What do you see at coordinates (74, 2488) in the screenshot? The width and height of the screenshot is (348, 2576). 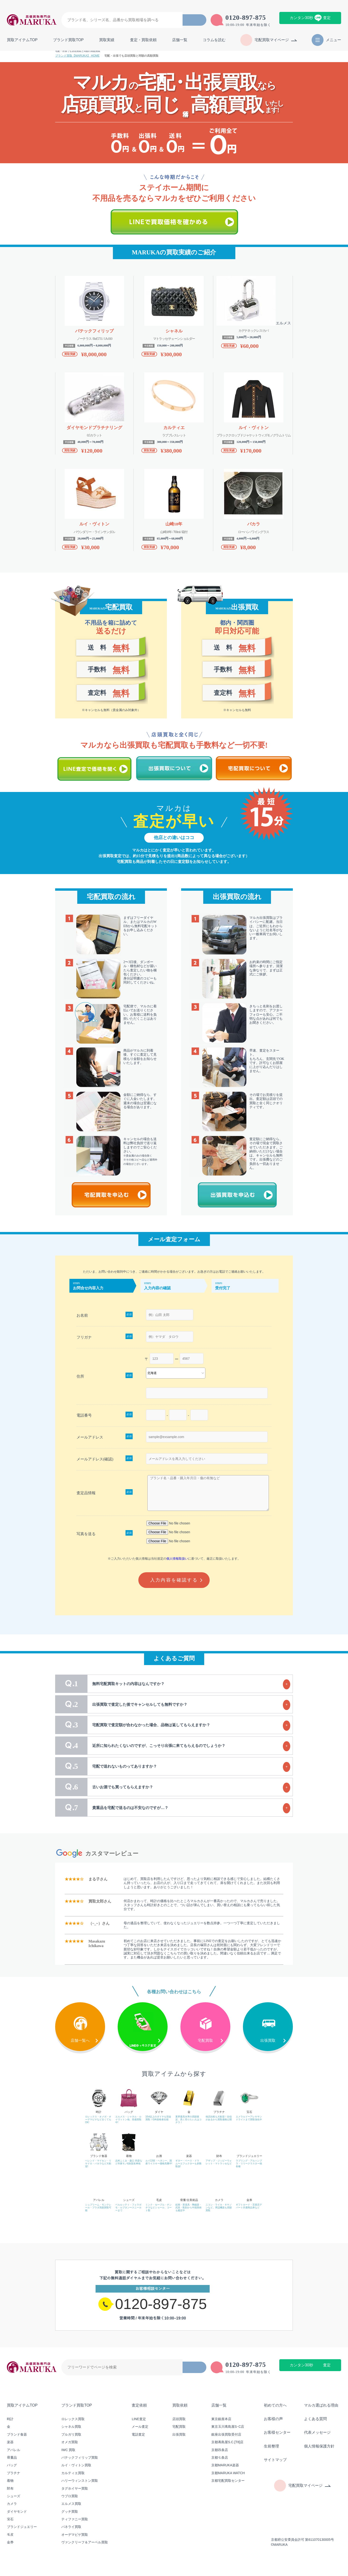 I see `タグホイヤー買取` at bounding box center [74, 2488].